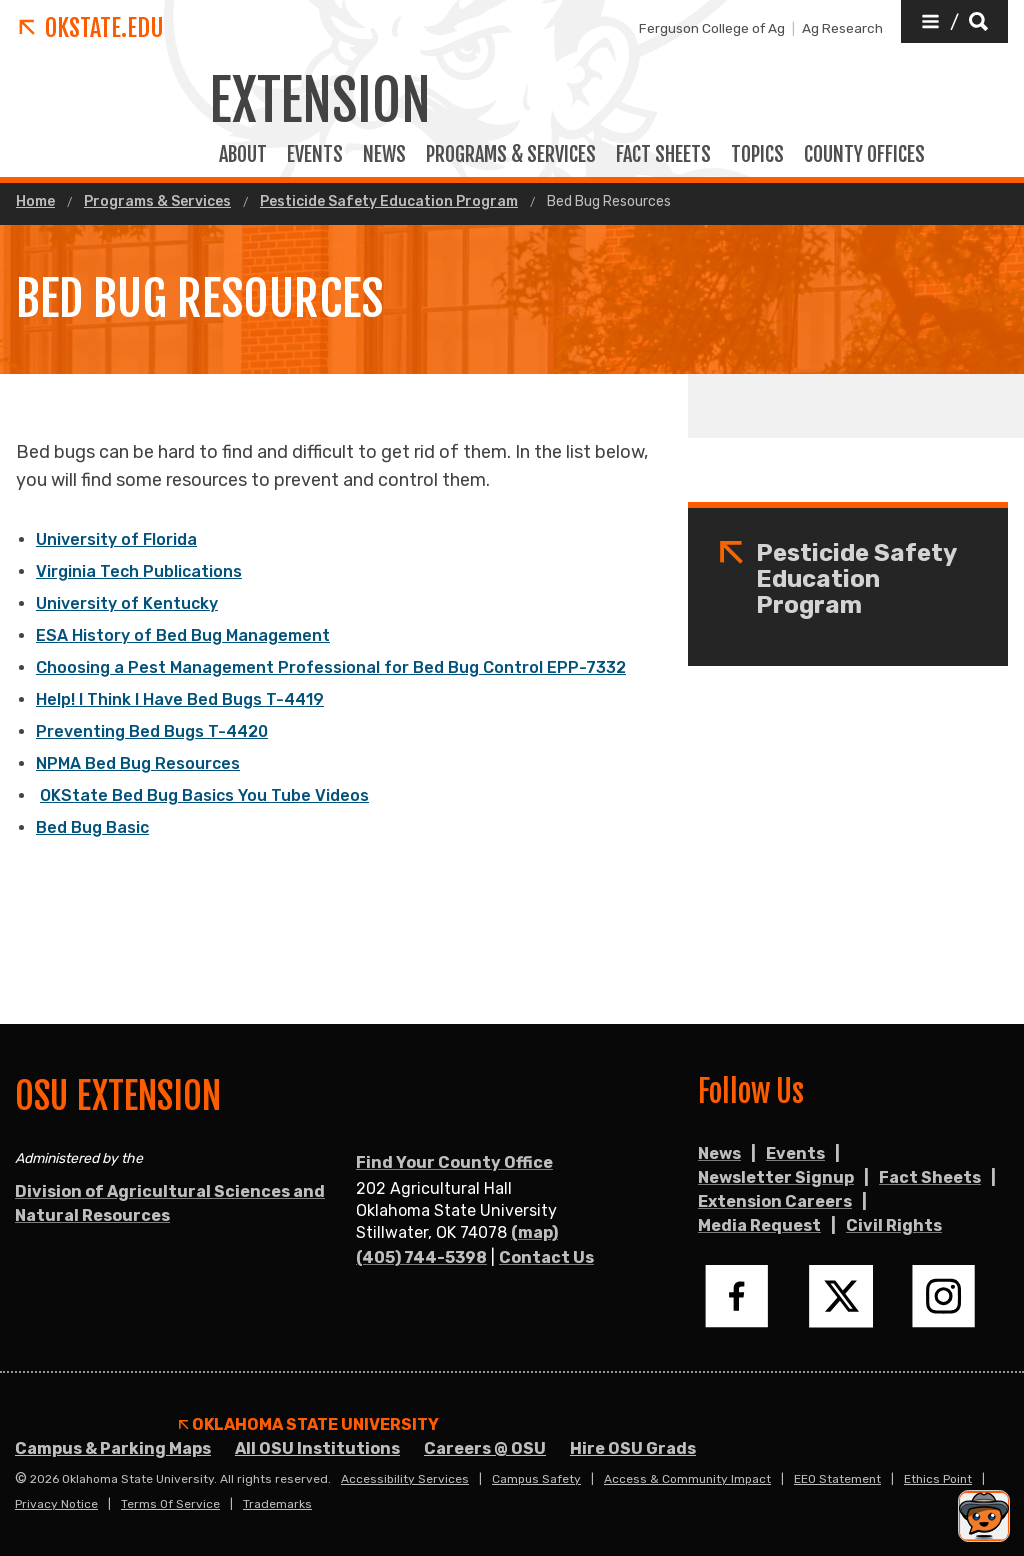  What do you see at coordinates (138, 763) in the screenshot?
I see `NPMA Bed Bug Resources` at bounding box center [138, 763].